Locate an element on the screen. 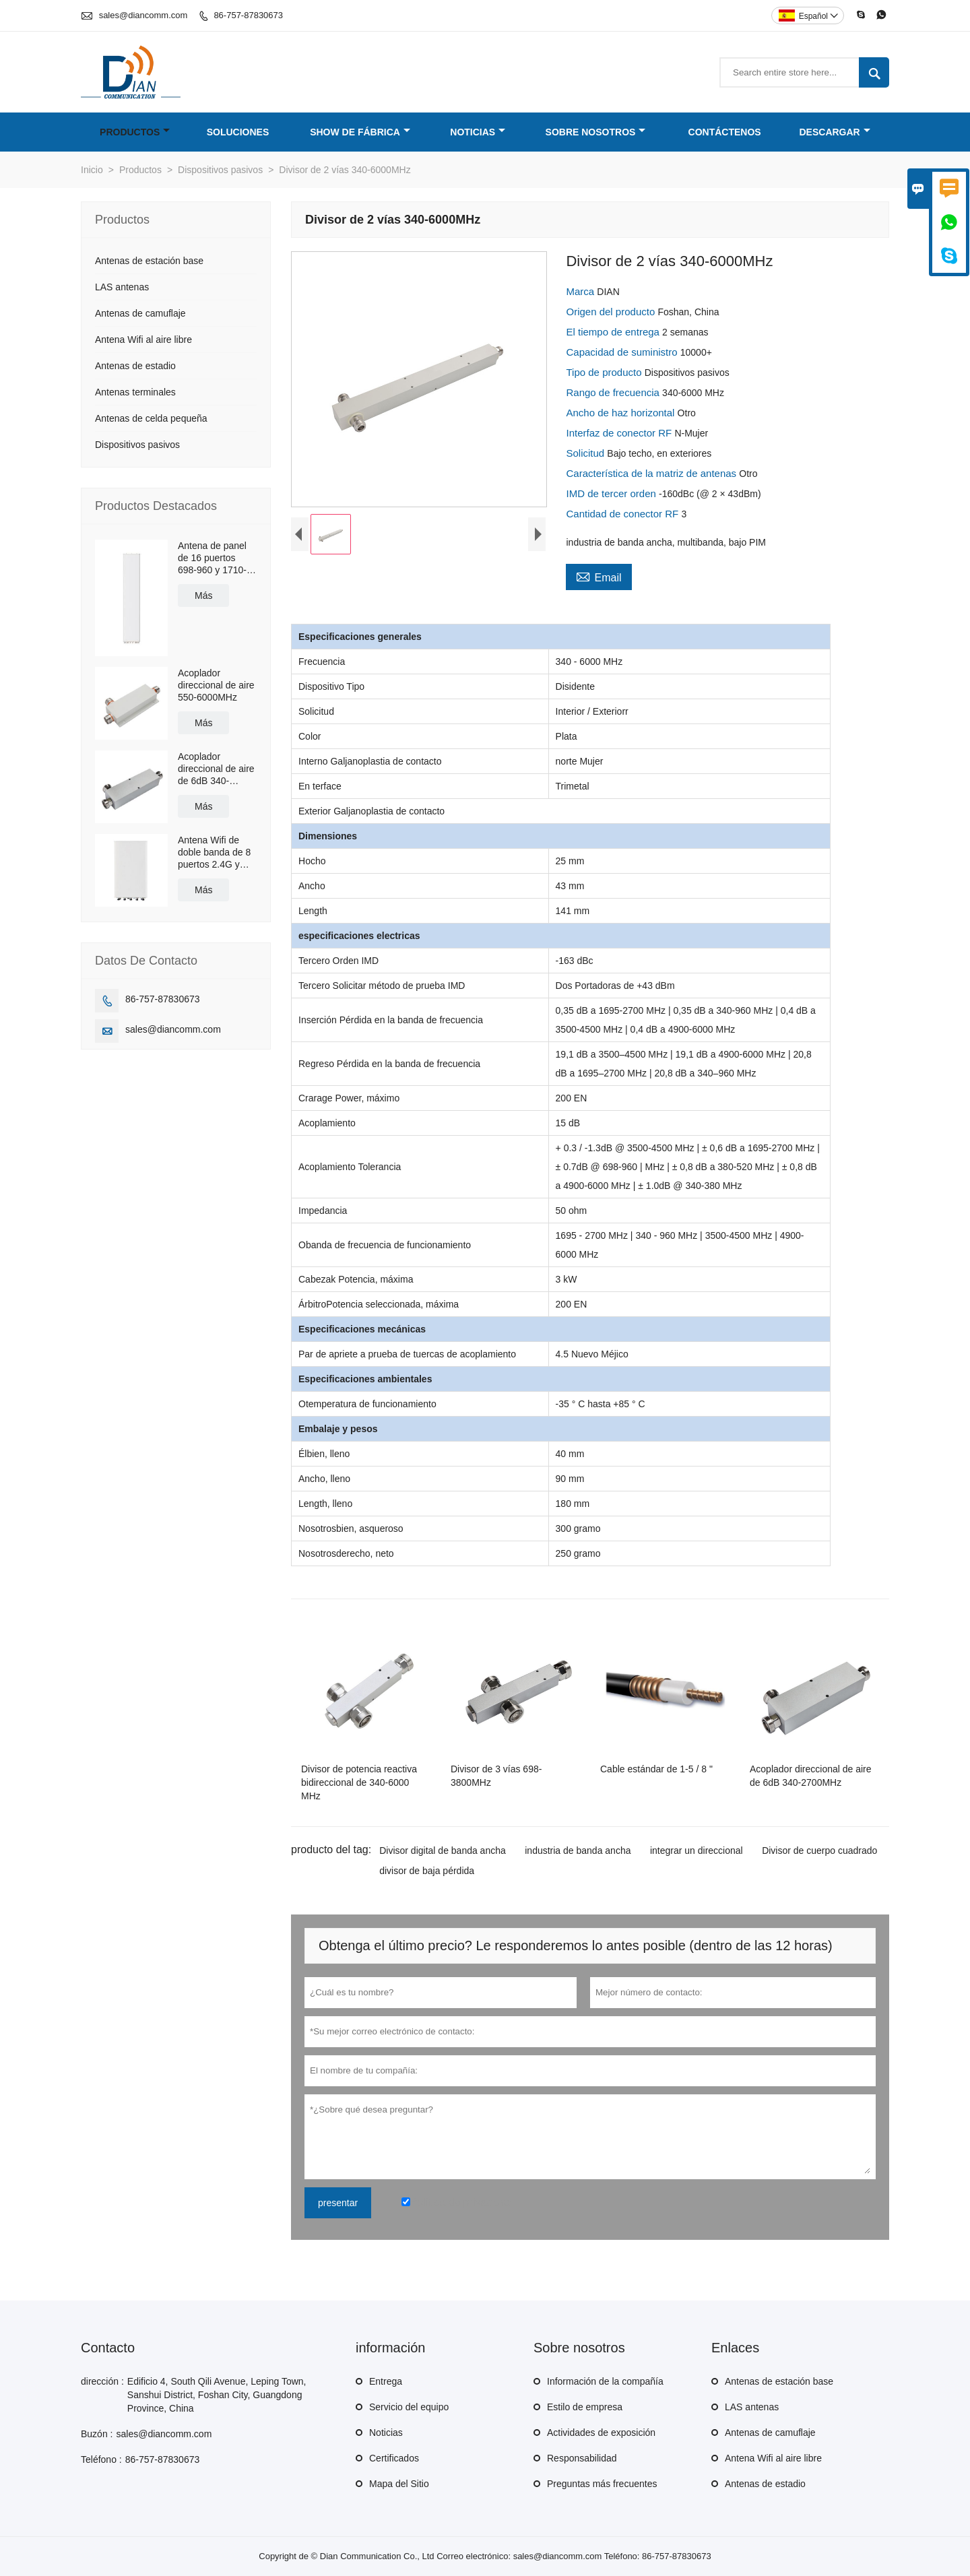  El tiempo de entrega is located at coordinates (614, 331).